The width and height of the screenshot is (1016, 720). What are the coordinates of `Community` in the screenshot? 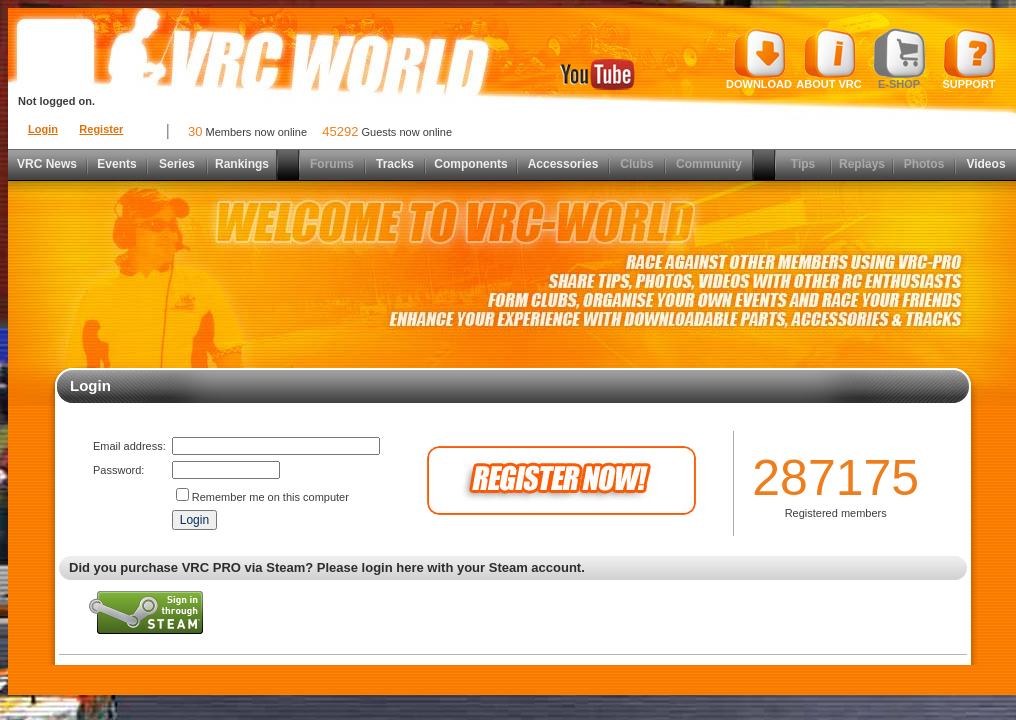 It's located at (709, 164).